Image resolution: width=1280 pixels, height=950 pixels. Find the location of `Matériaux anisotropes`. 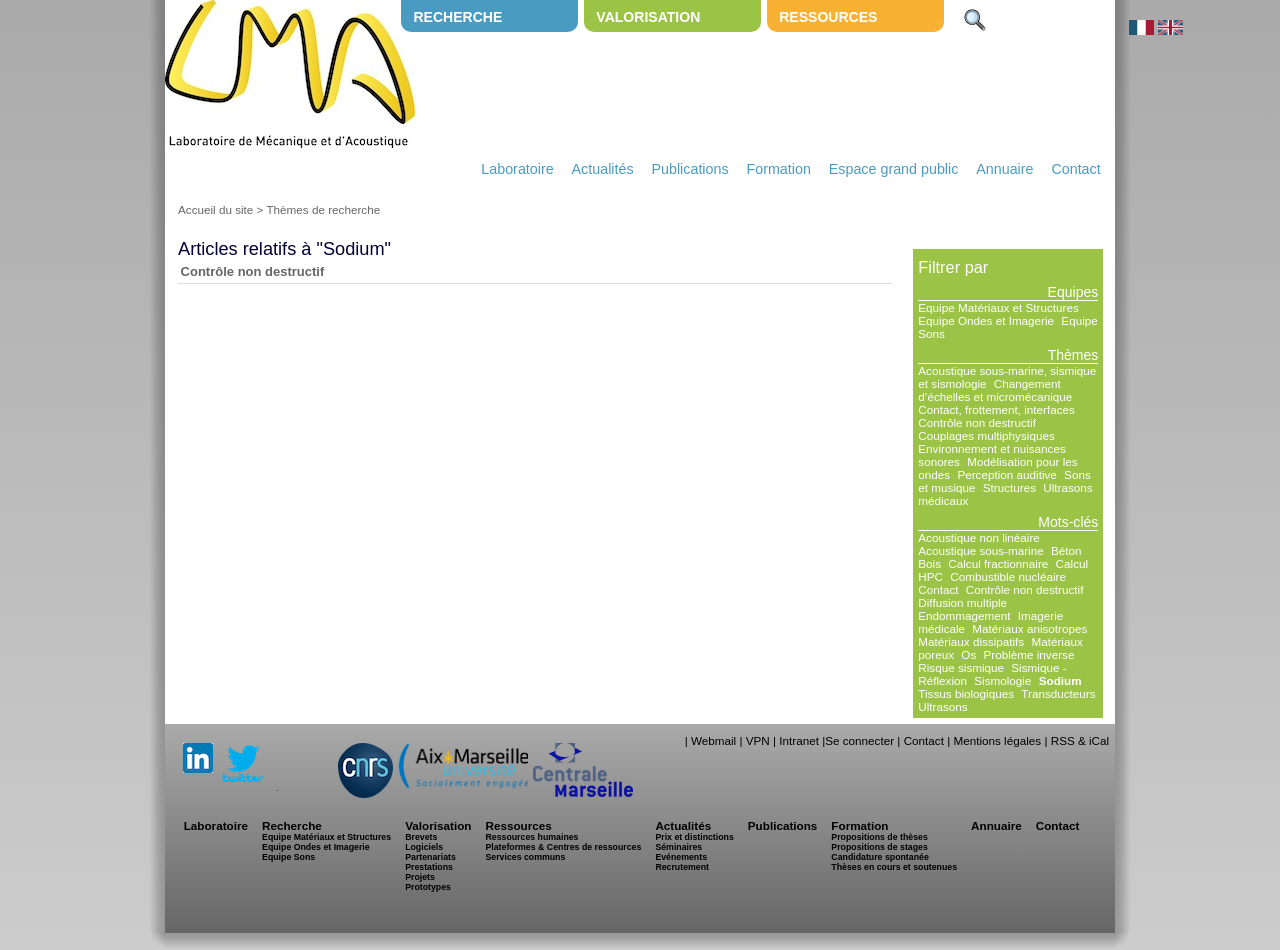

Matériaux anisotropes is located at coordinates (1029, 628).